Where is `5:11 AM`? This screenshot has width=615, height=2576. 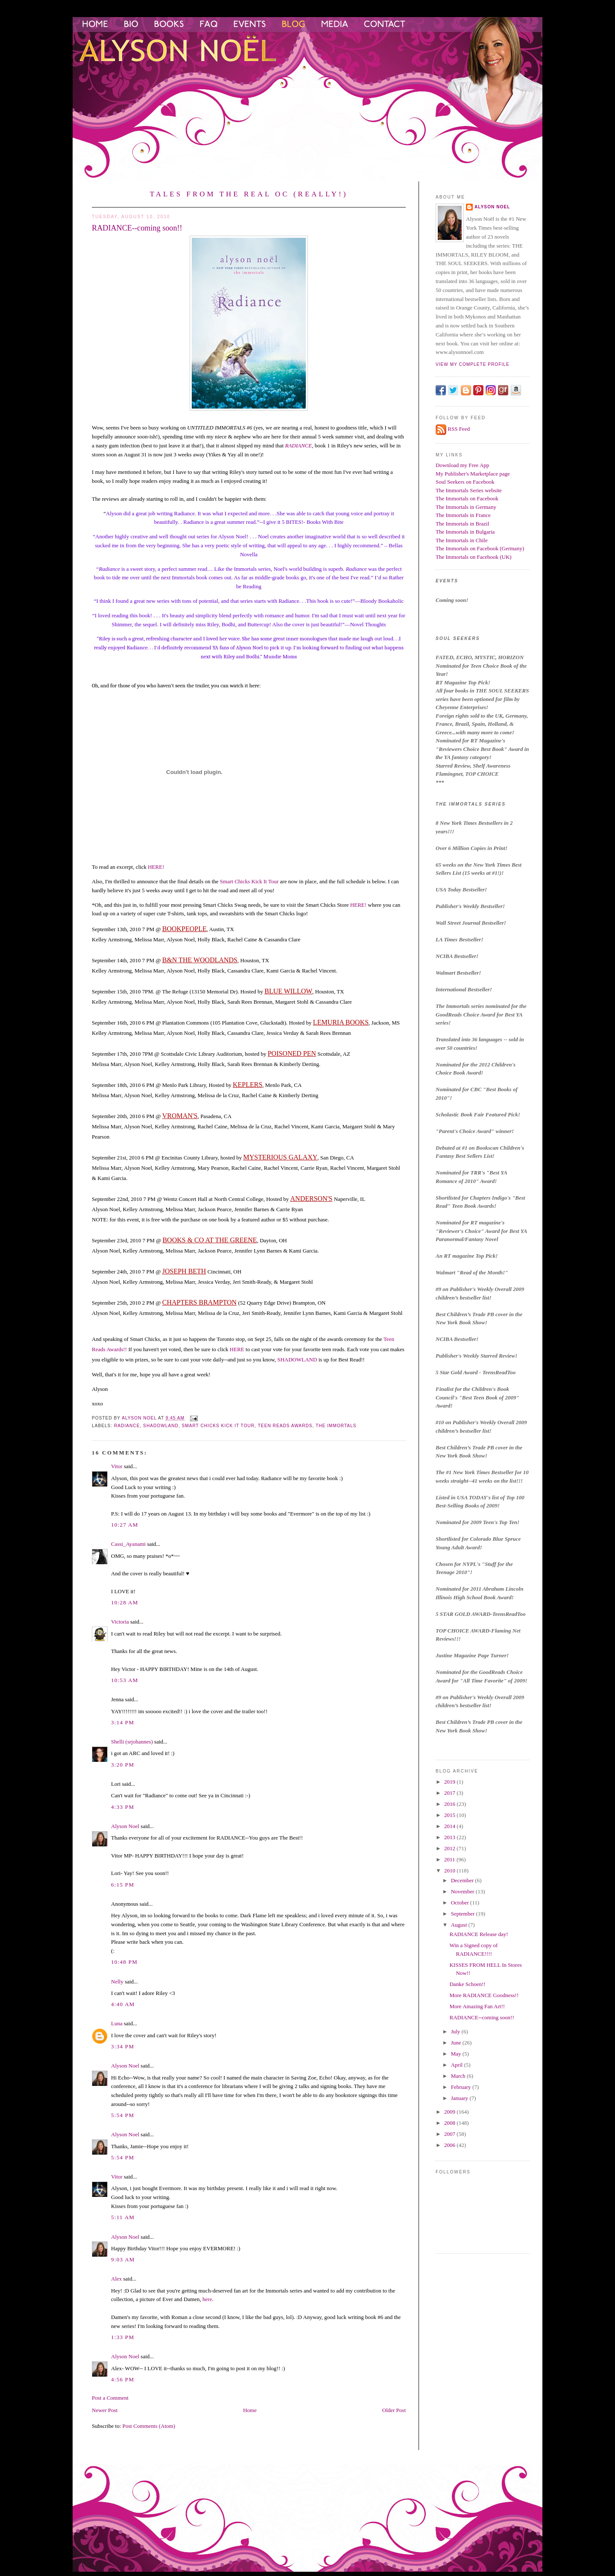
5:11 AM is located at coordinates (123, 2217).